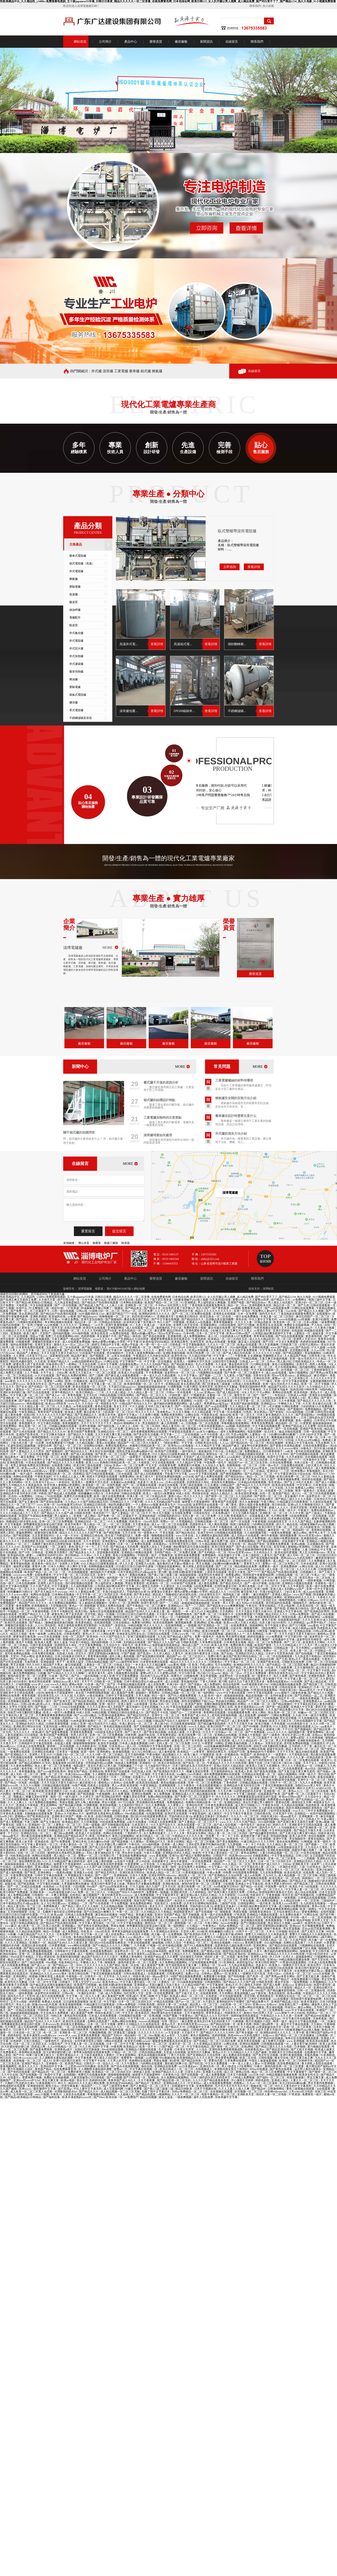  What do you see at coordinates (151, 1802) in the screenshot?
I see `野花视频在线免费观看` at bounding box center [151, 1802].